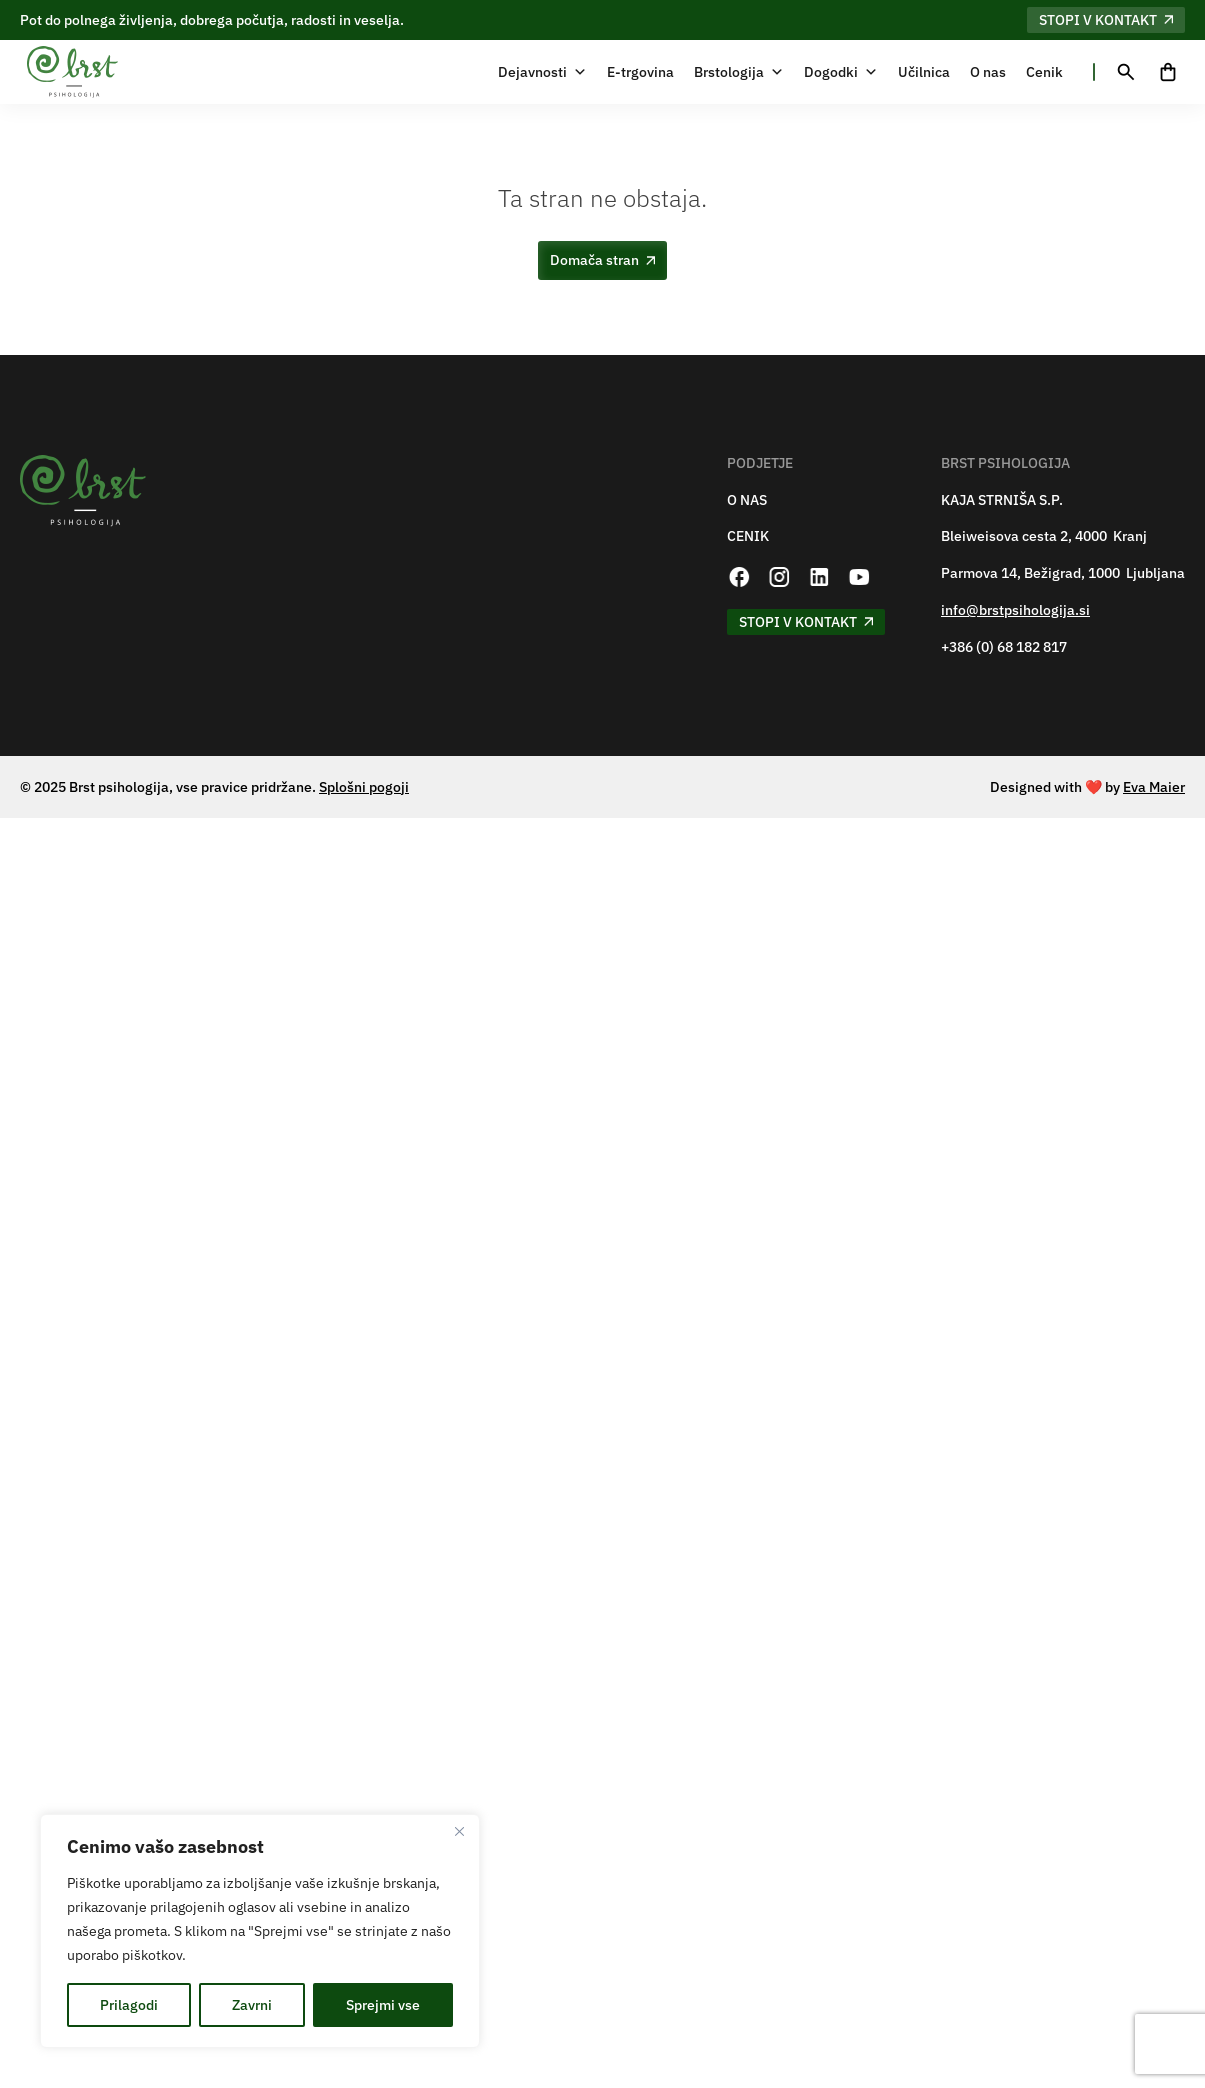 This screenshot has width=1205, height=2088. What do you see at coordinates (747, 500) in the screenshot?
I see `O NAS` at bounding box center [747, 500].